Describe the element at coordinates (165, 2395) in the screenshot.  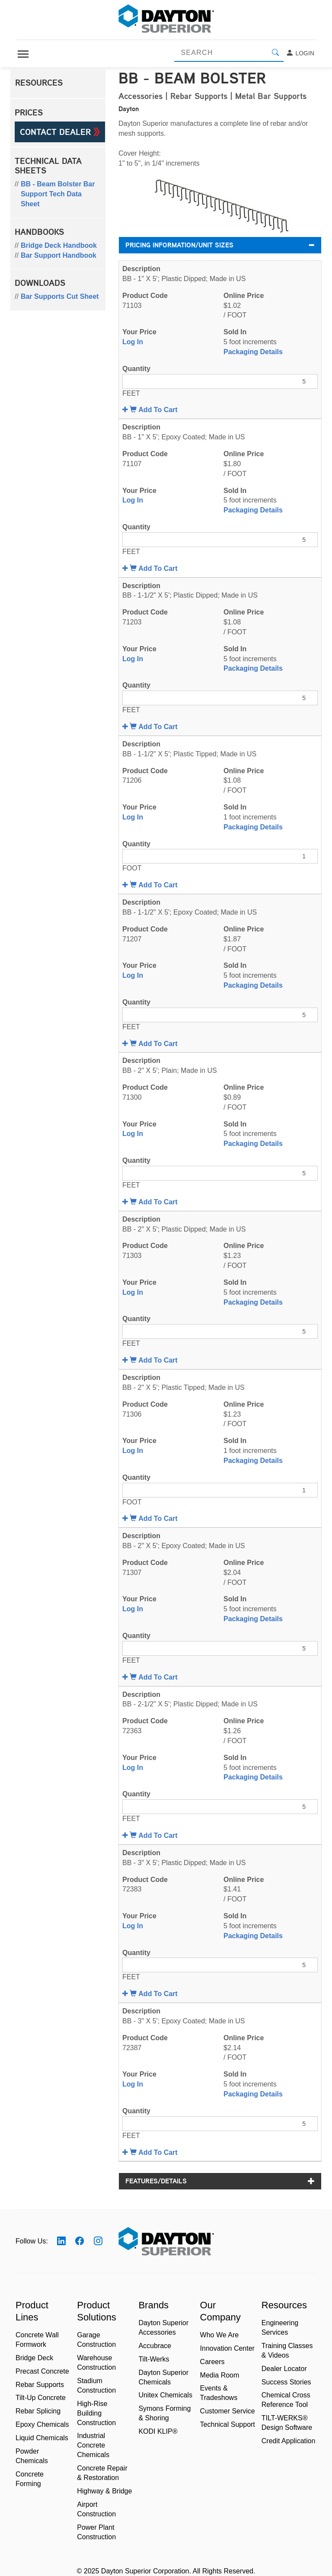
I see `Unitex Chemicals` at that location.